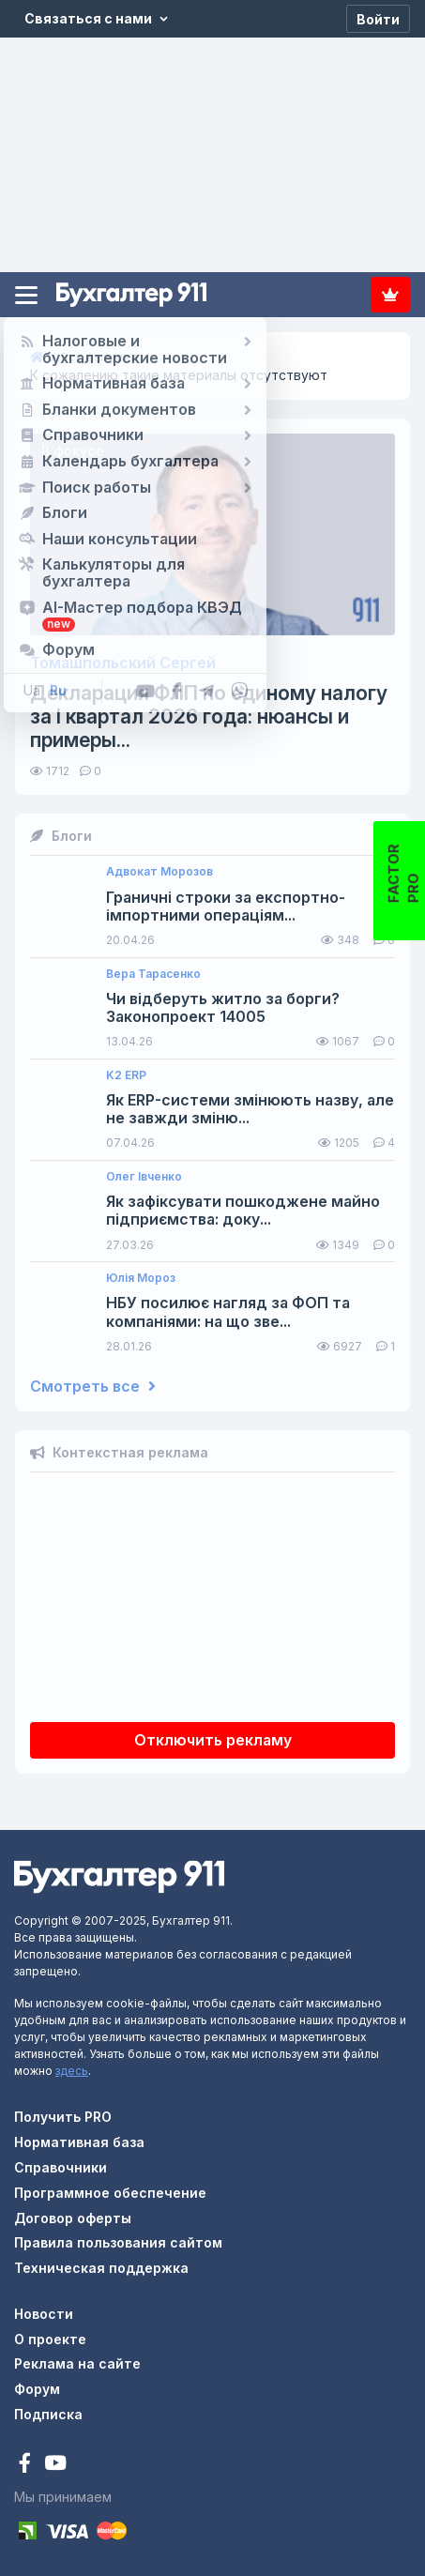 The height and width of the screenshot is (2576, 425). I want to click on Як ERP-системи змінюють назву, але не завжди зміню..., so click(250, 1109).